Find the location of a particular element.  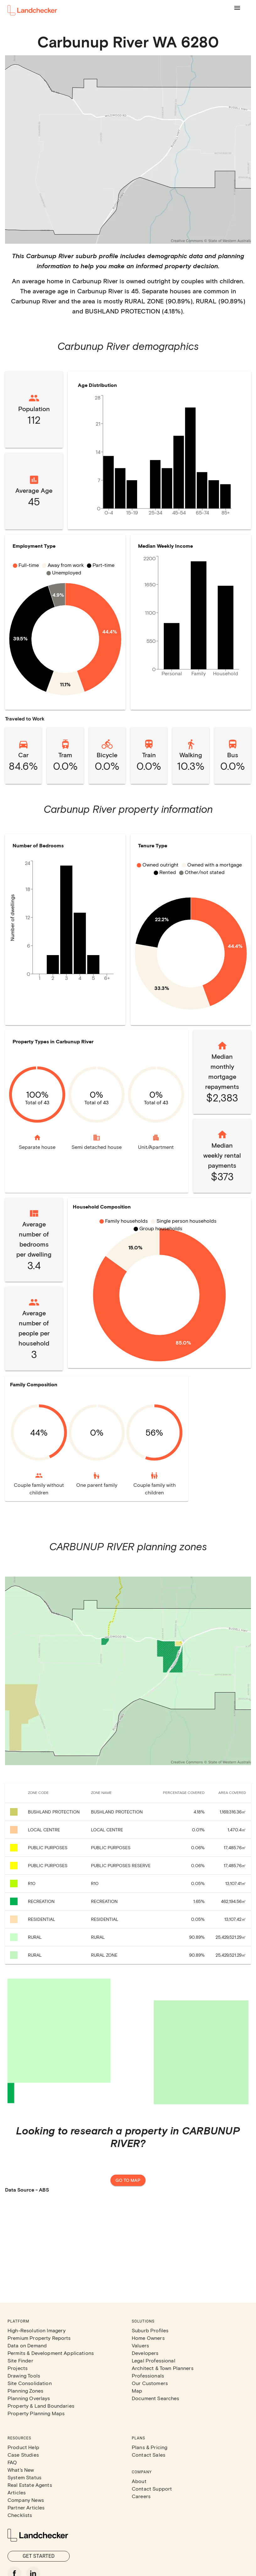

Premium Property Reports is located at coordinates (39, 2338).